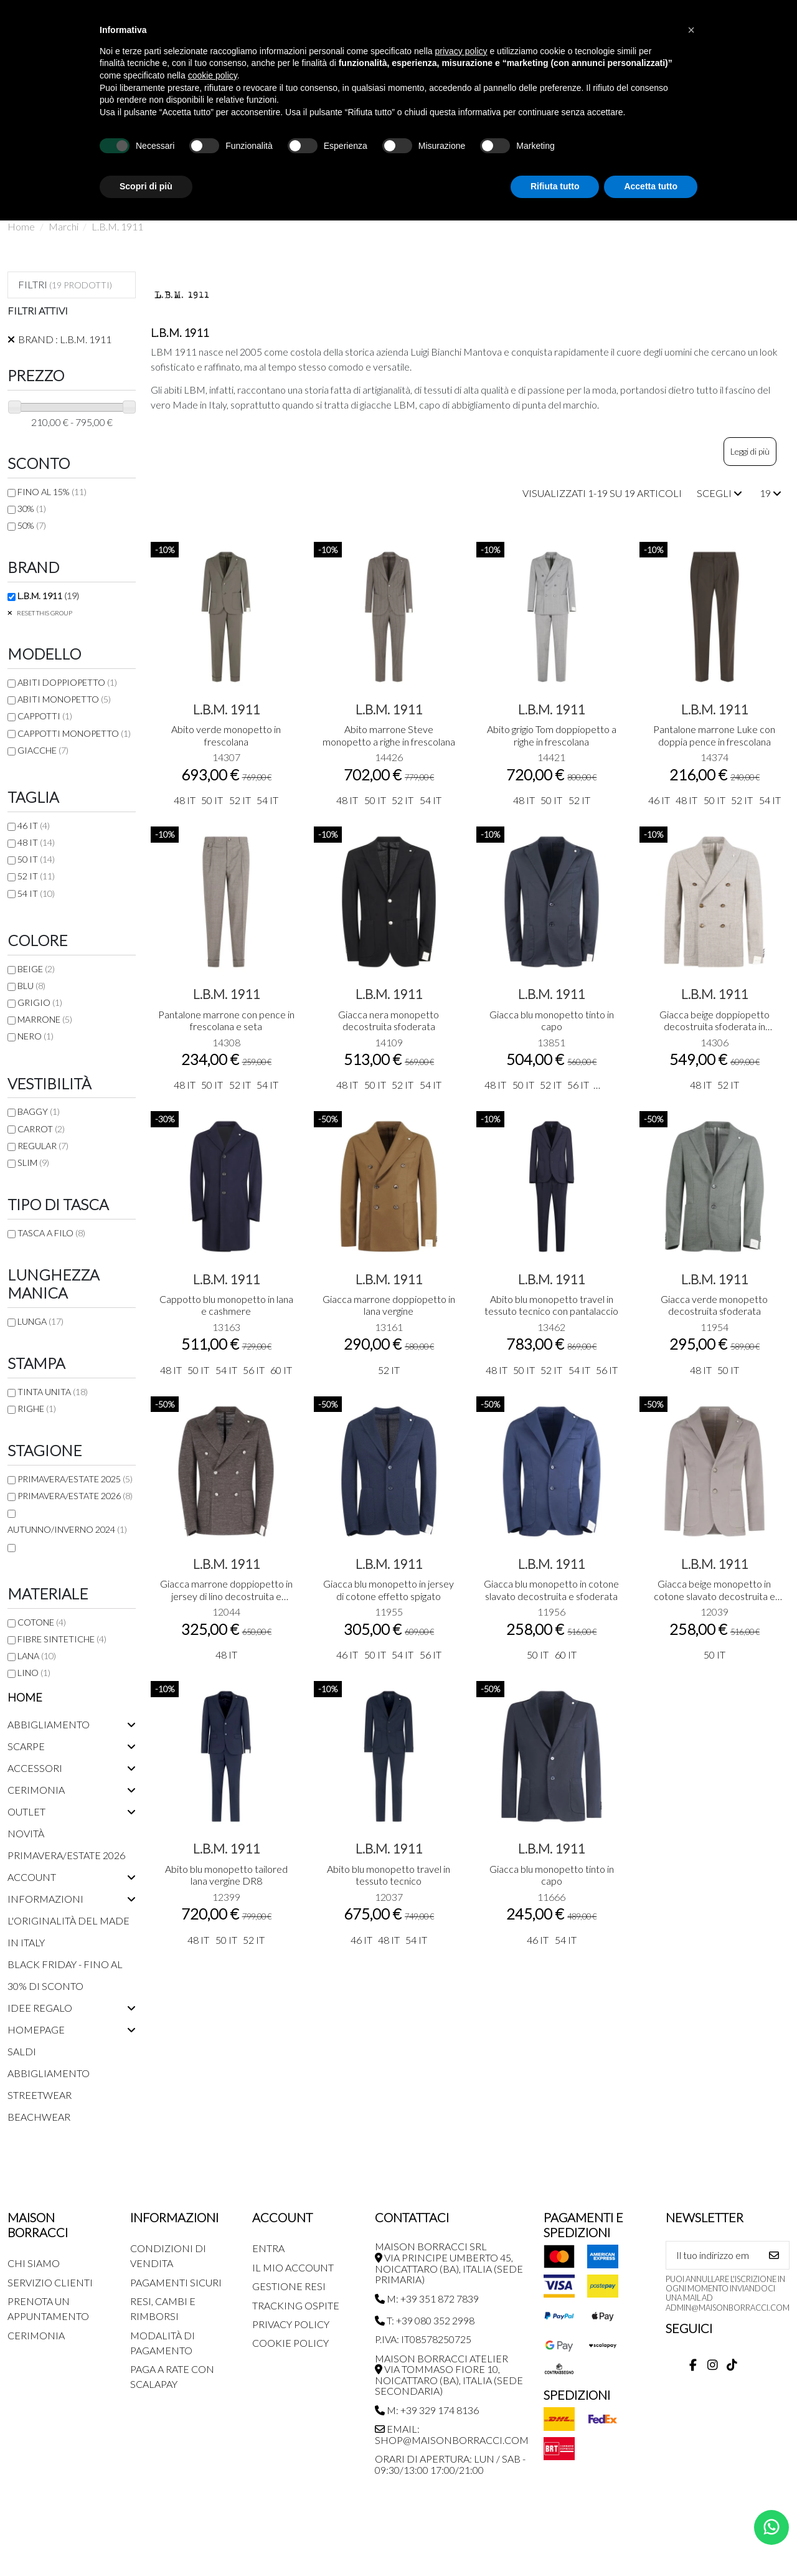 The width and height of the screenshot is (797, 2576). Describe the element at coordinates (172, 2376) in the screenshot. I see `Paga a rate con SCALAPAY` at that location.